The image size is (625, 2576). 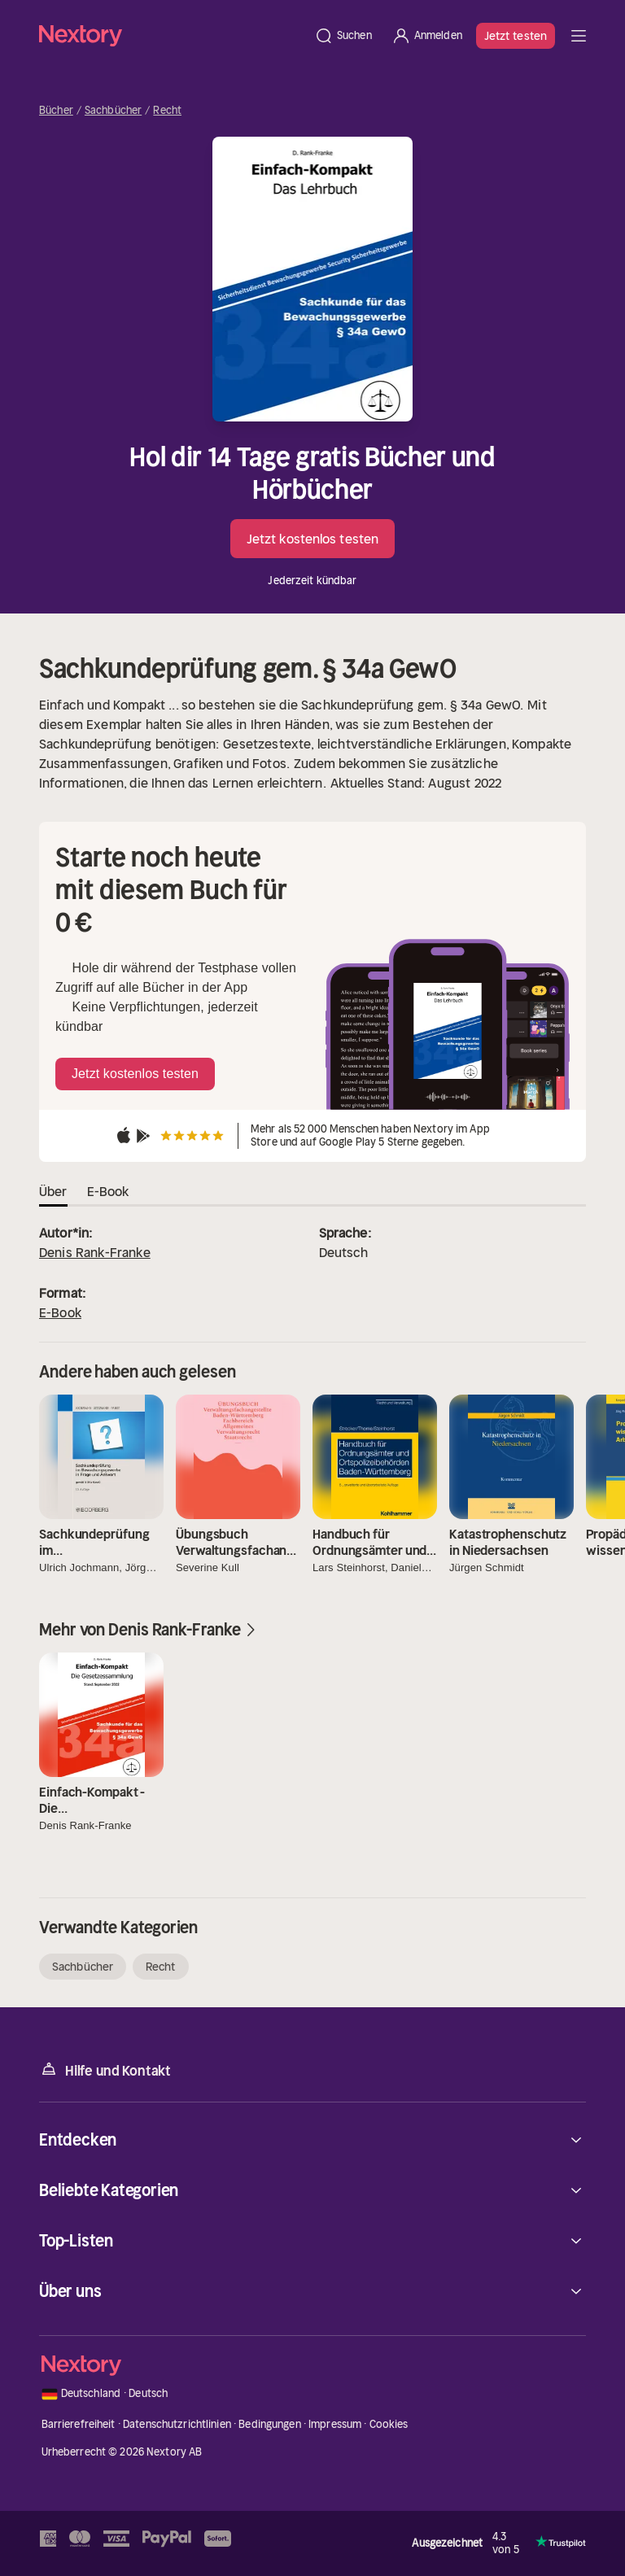 I want to click on Bedingungen, so click(x=269, y=2424).